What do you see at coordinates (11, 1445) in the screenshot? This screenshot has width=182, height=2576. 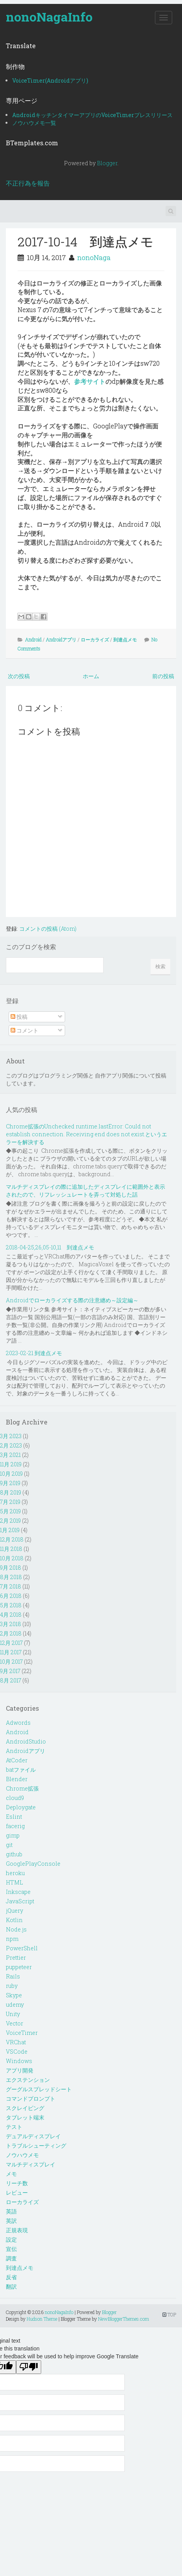 I see `2月 2023` at bounding box center [11, 1445].